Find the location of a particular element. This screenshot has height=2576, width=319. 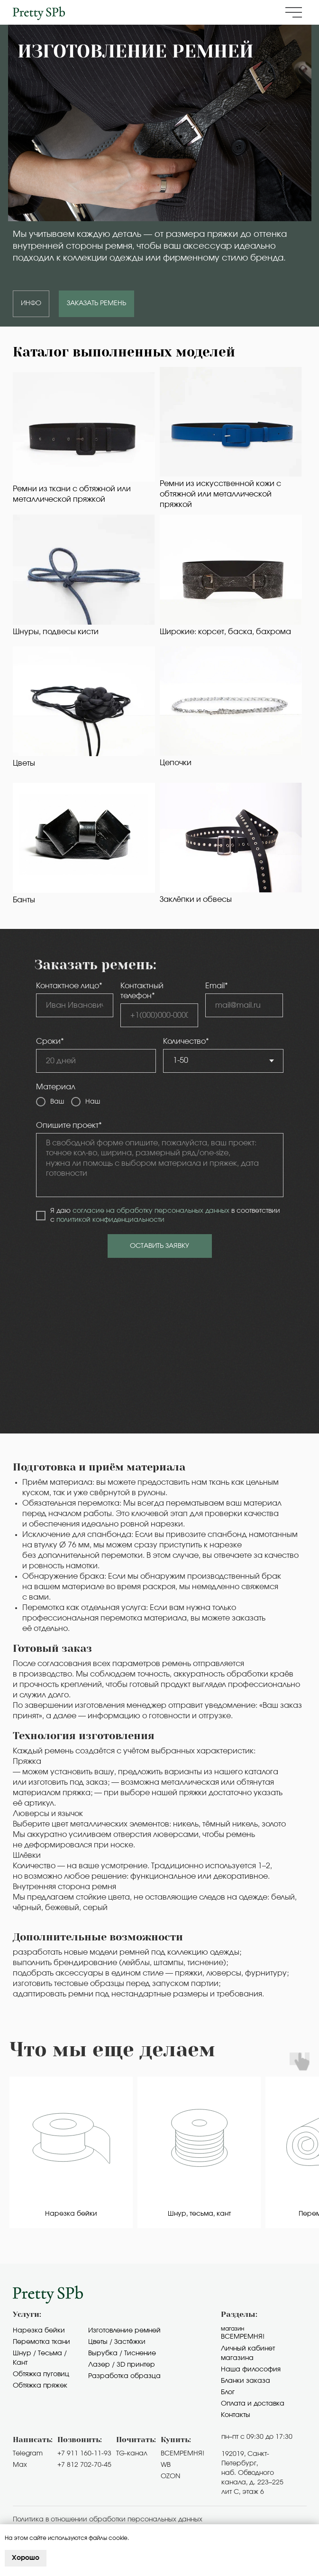

Опишите проект* is located at coordinates (69, 1125).